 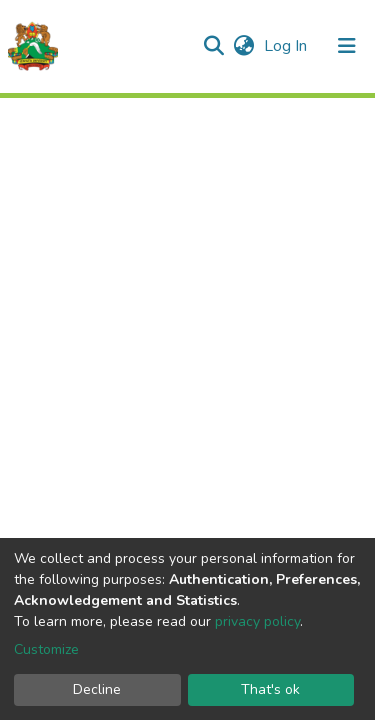 What do you see at coordinates (270, 689) in the screenshot?
I see `That's ok` at bounding box center [270, 689].